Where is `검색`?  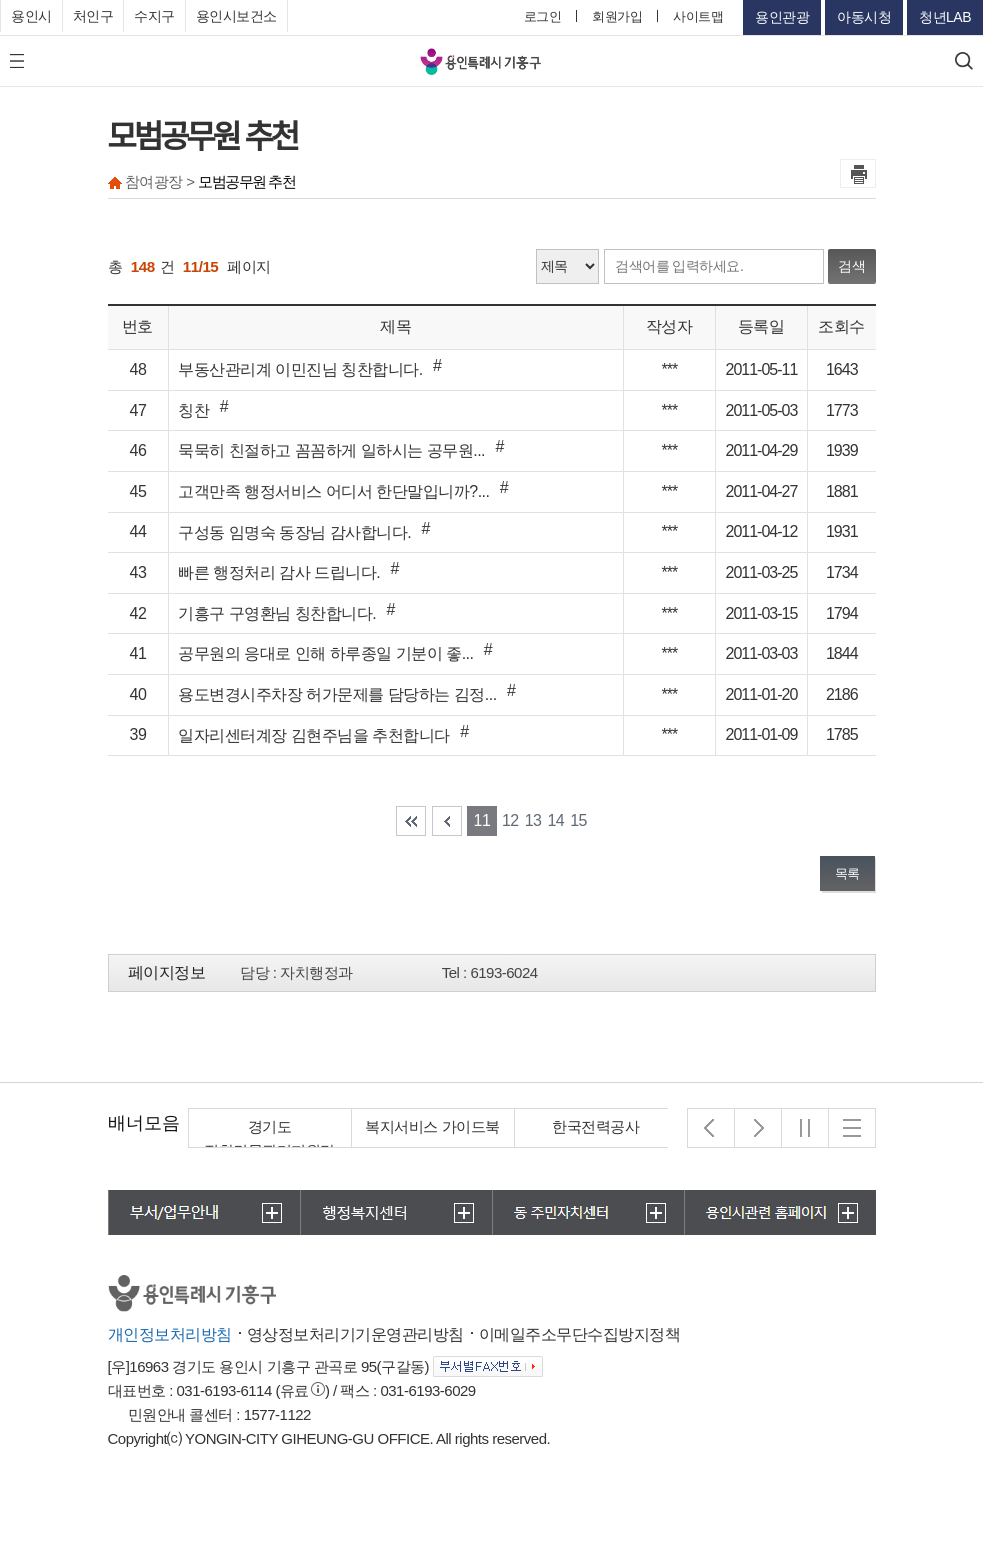
검색 is located at coordinates (852, 266).